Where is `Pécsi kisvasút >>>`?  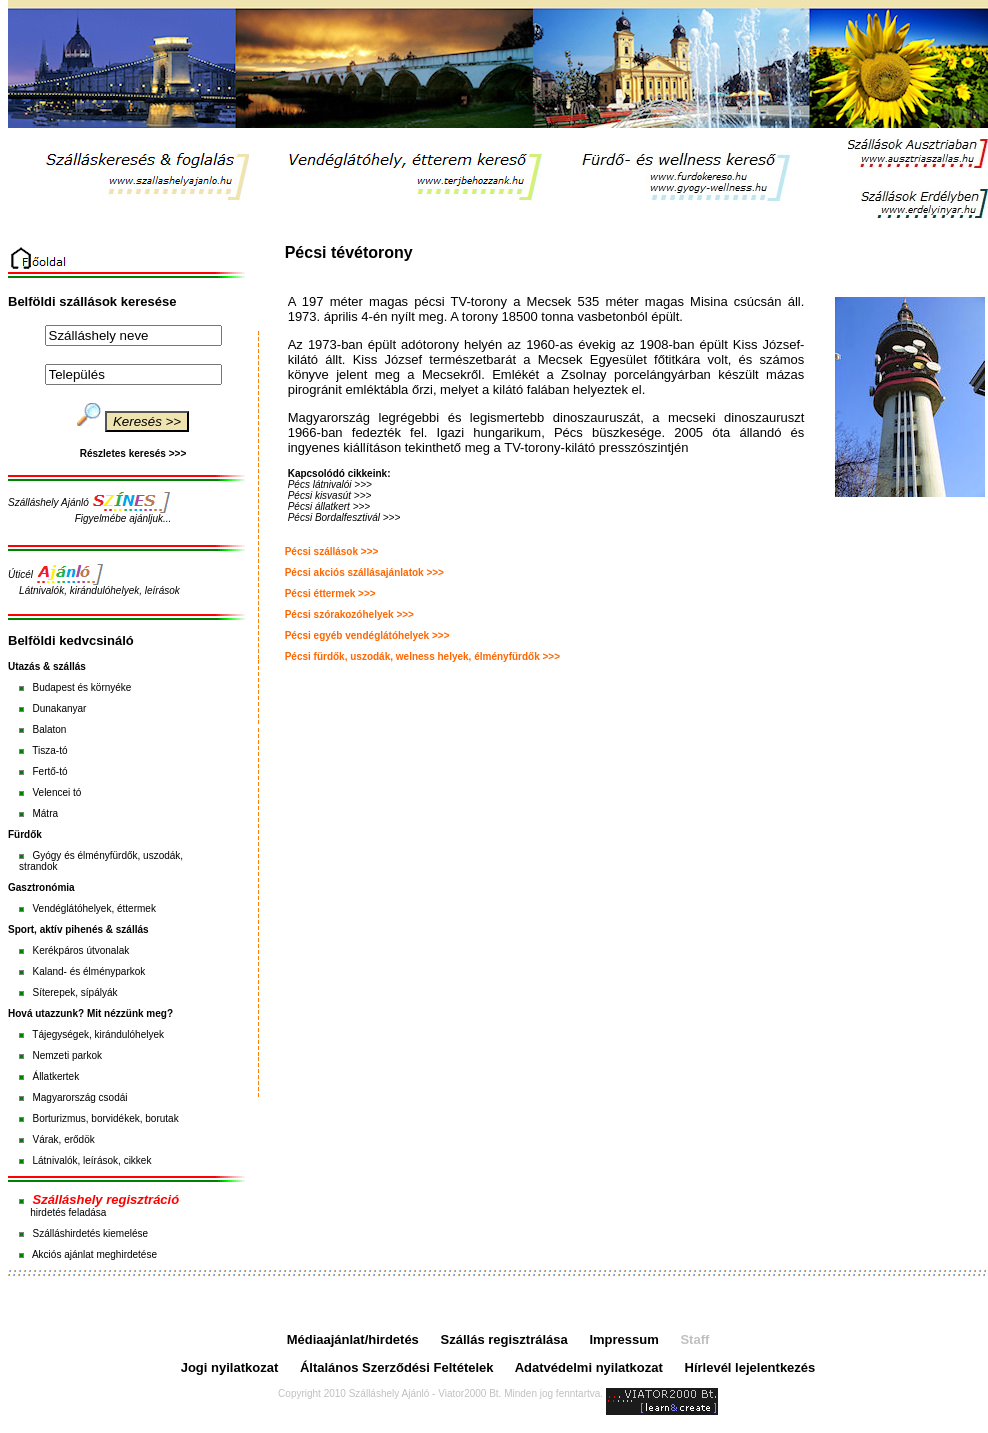
Pécsi kisvasút >>> is located at coordinates (330, 495).